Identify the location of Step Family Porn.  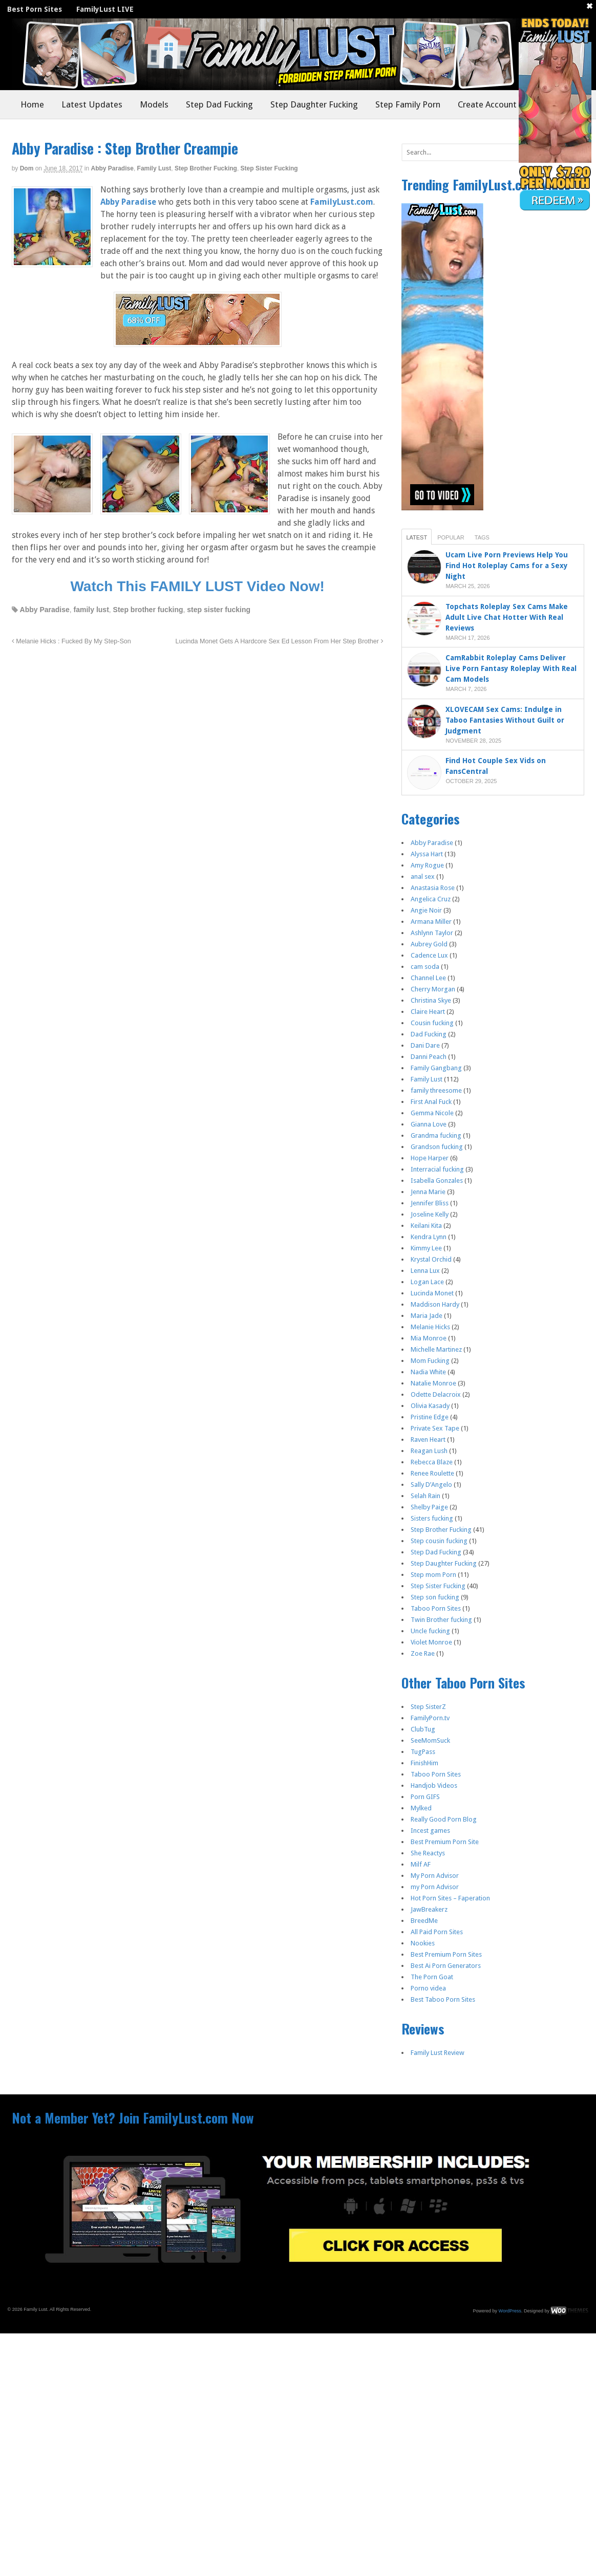
(407, 104).